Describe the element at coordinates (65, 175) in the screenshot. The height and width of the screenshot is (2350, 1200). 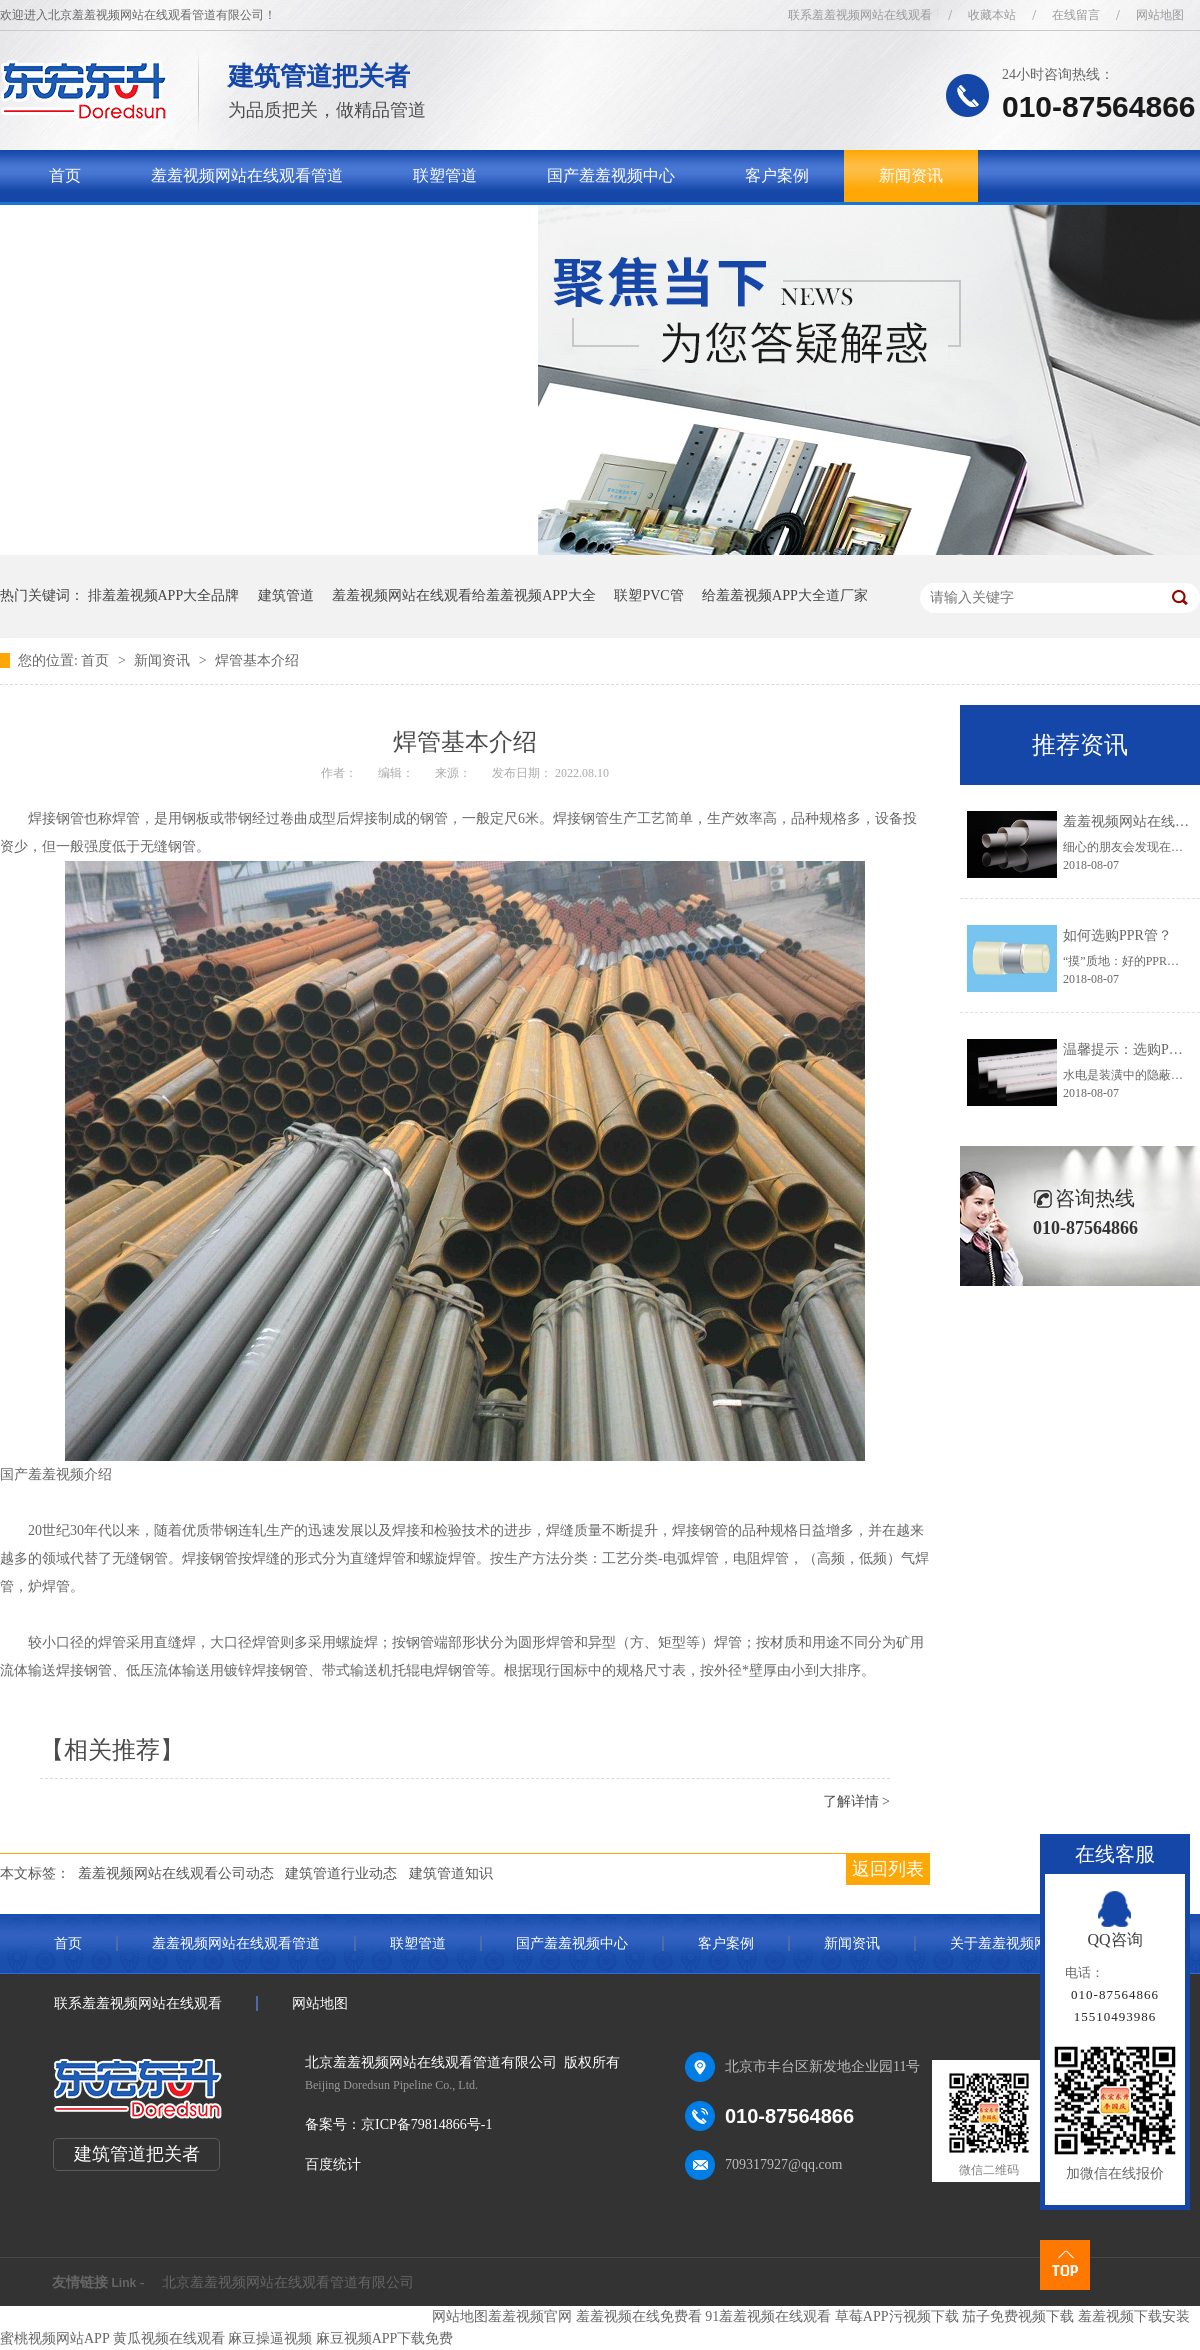
I see `首页` at that location.